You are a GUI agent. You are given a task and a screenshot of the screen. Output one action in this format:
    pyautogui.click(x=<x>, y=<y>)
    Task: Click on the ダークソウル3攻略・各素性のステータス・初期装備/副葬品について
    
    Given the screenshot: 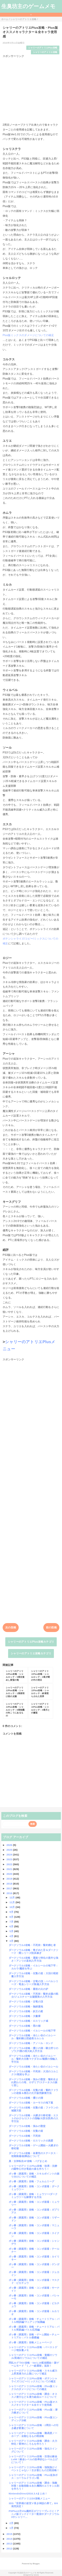 What is the action you would take?
    pyautogui.click(x=33, y=2155)
    